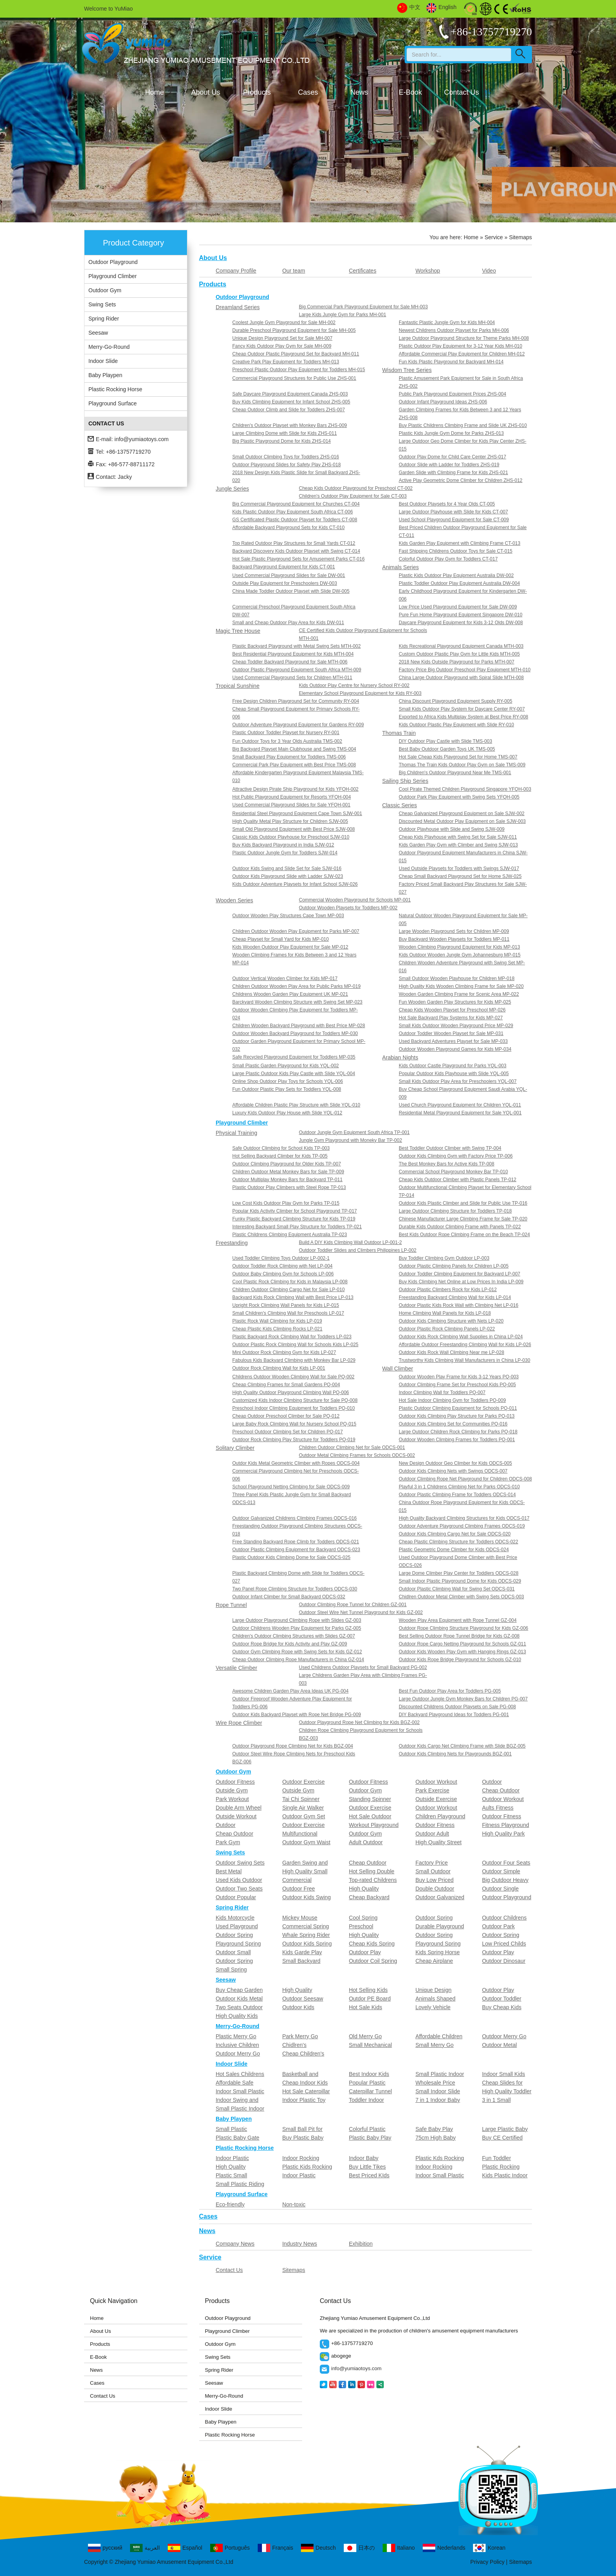 The image size is (616, 2576). Describe the element at coordinates (288, 409) in the screenshot. I see `Cheap Outdoor Climb and Slide for Toddlers ZHS-007` at that location.